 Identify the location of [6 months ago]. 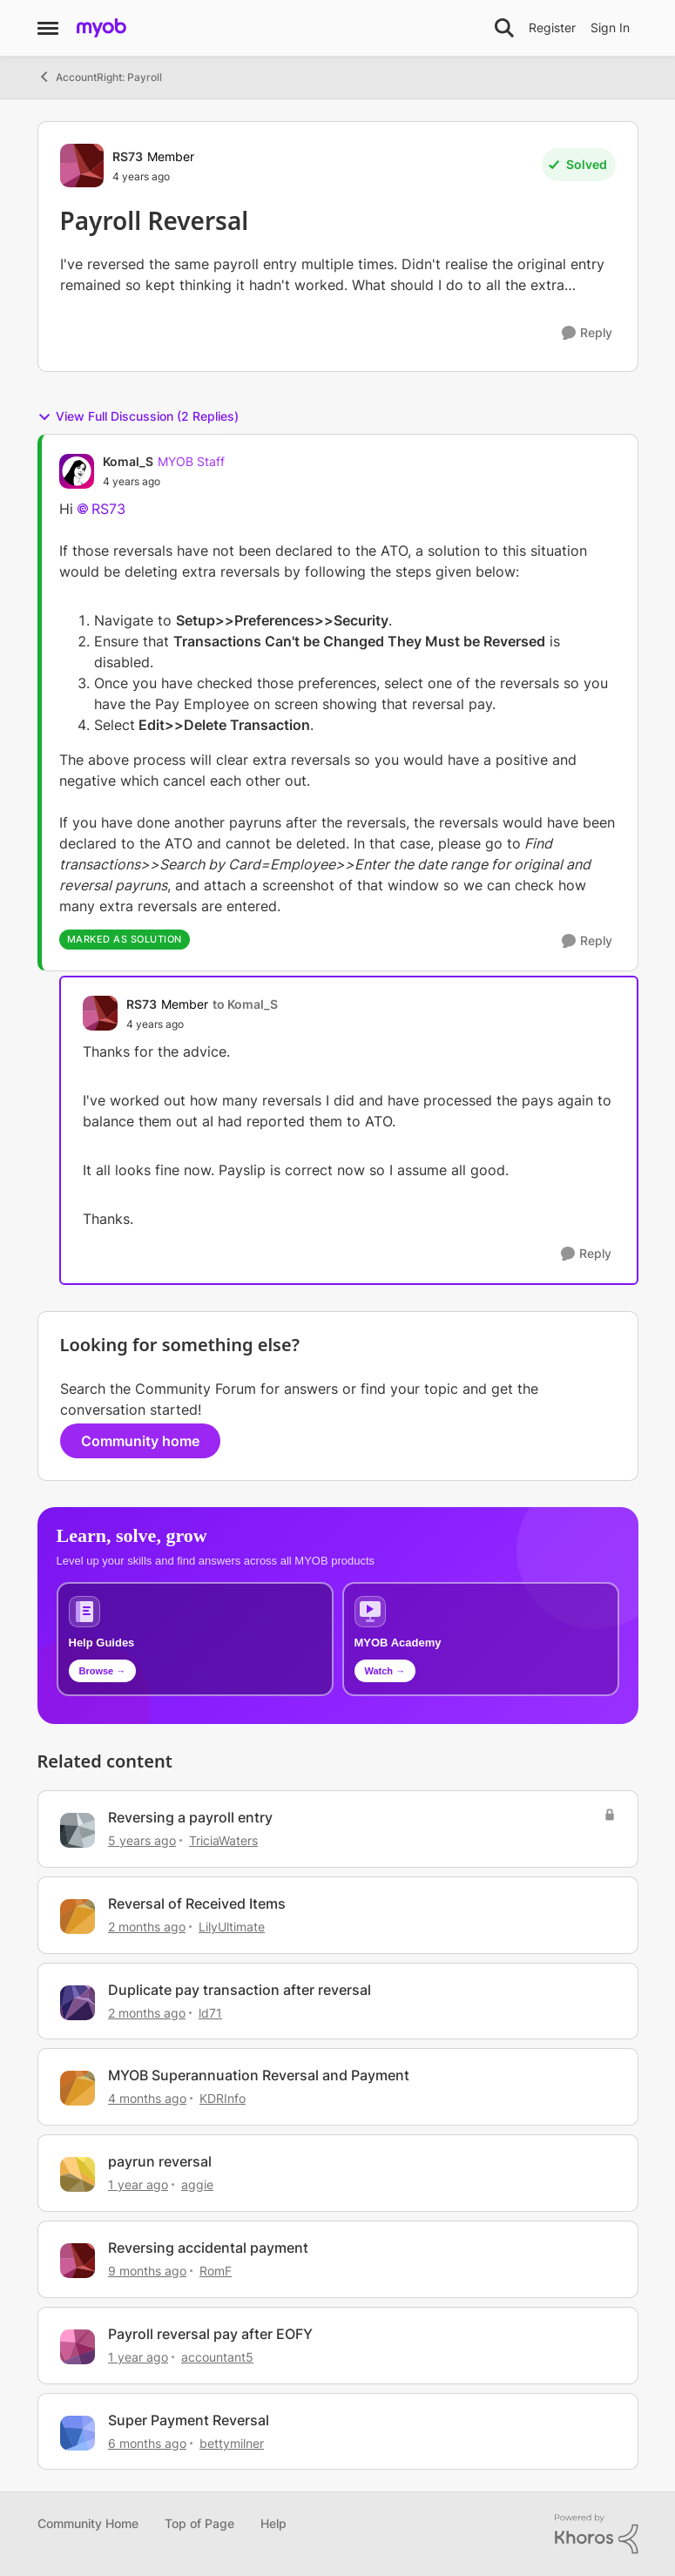
(147, 2442).